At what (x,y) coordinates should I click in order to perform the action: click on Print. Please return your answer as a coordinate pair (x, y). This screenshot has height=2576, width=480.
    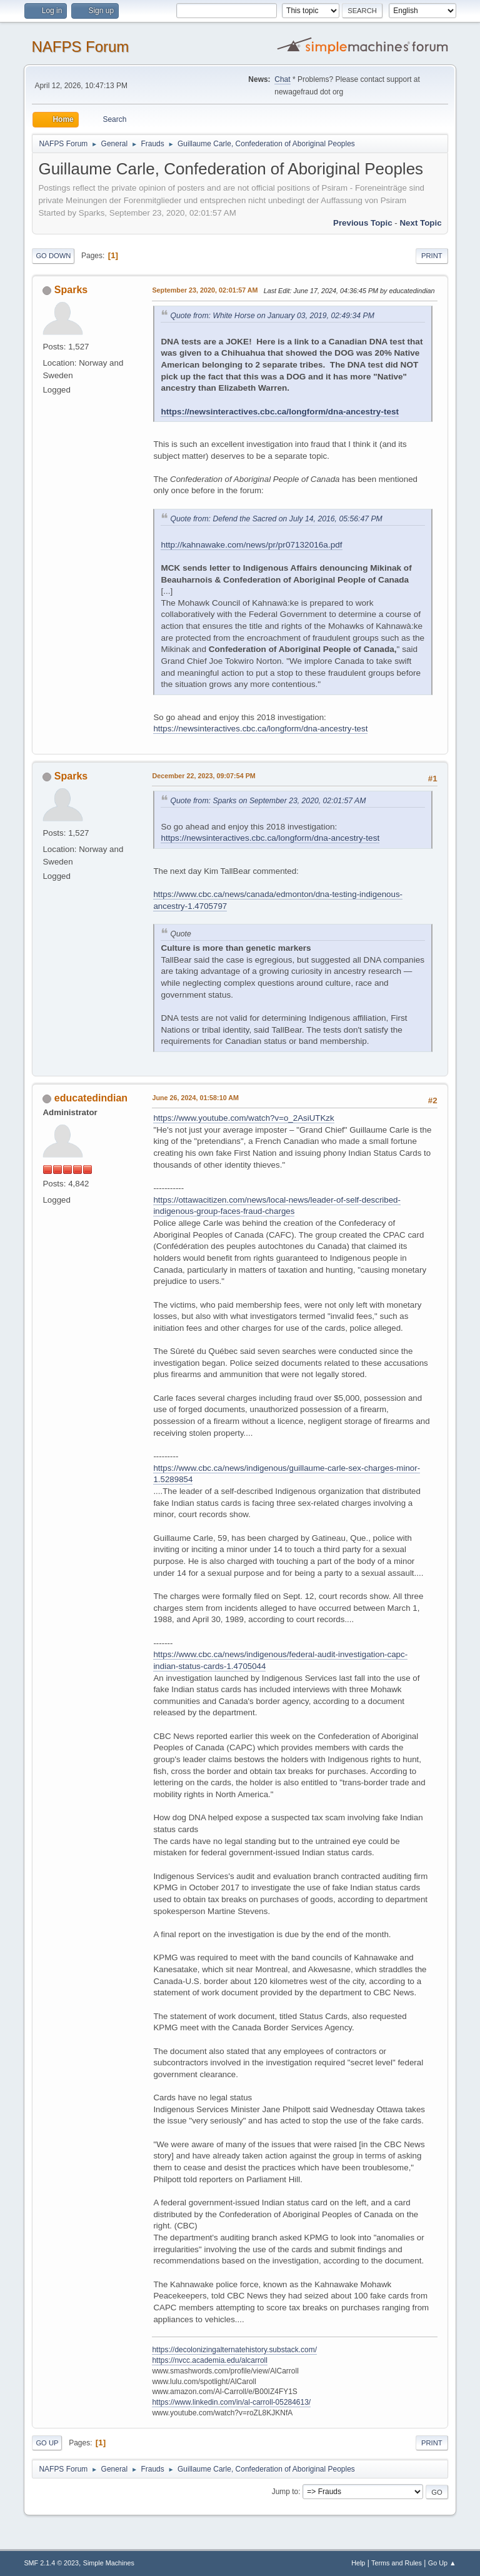
    Looking at the image, I should click on (431, 255).